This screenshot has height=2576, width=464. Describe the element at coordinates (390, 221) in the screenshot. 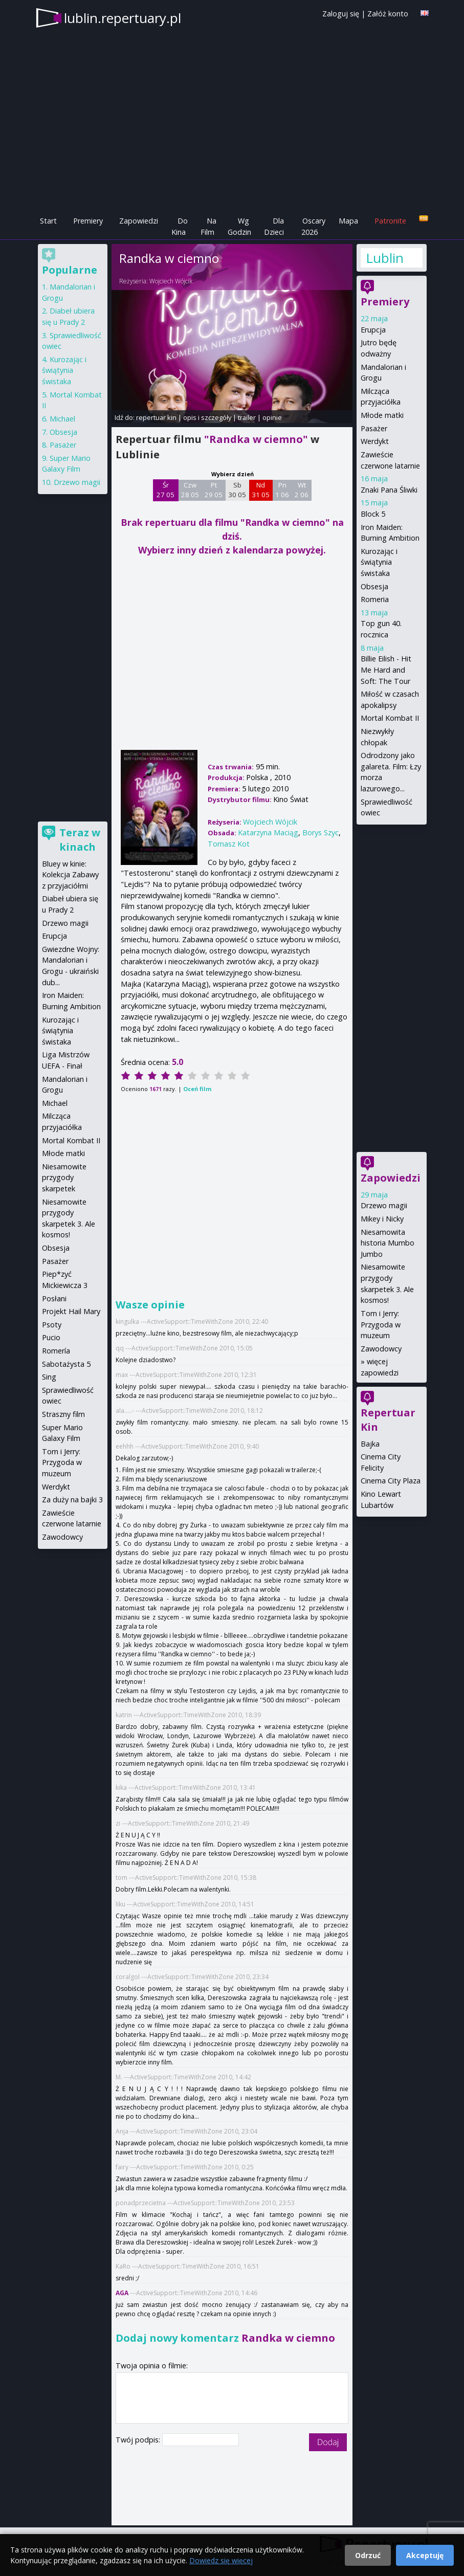

I see `Patronite` at that location.